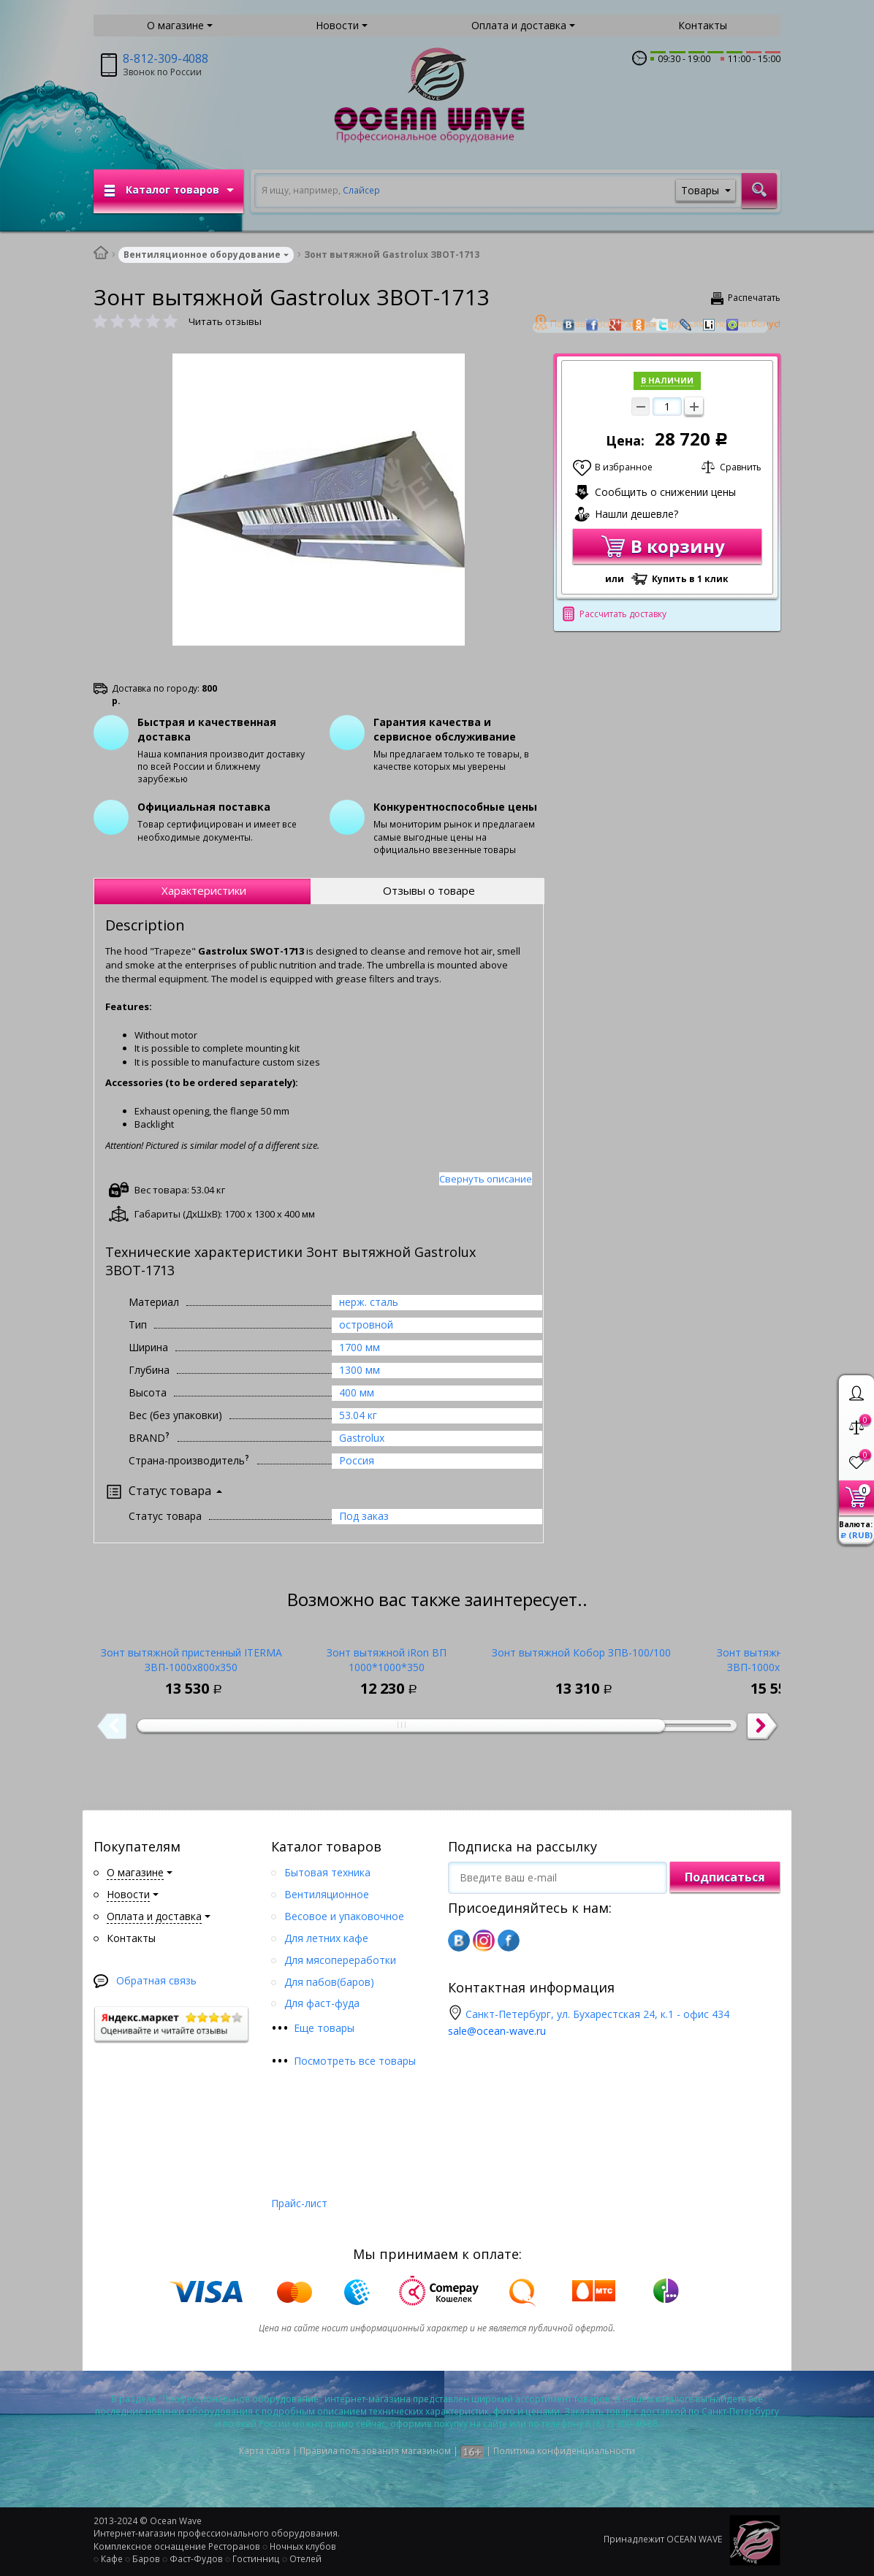 This screenshot has width=874, height=2576. I want to click on 8-812-309-4088, so click(165, 58).